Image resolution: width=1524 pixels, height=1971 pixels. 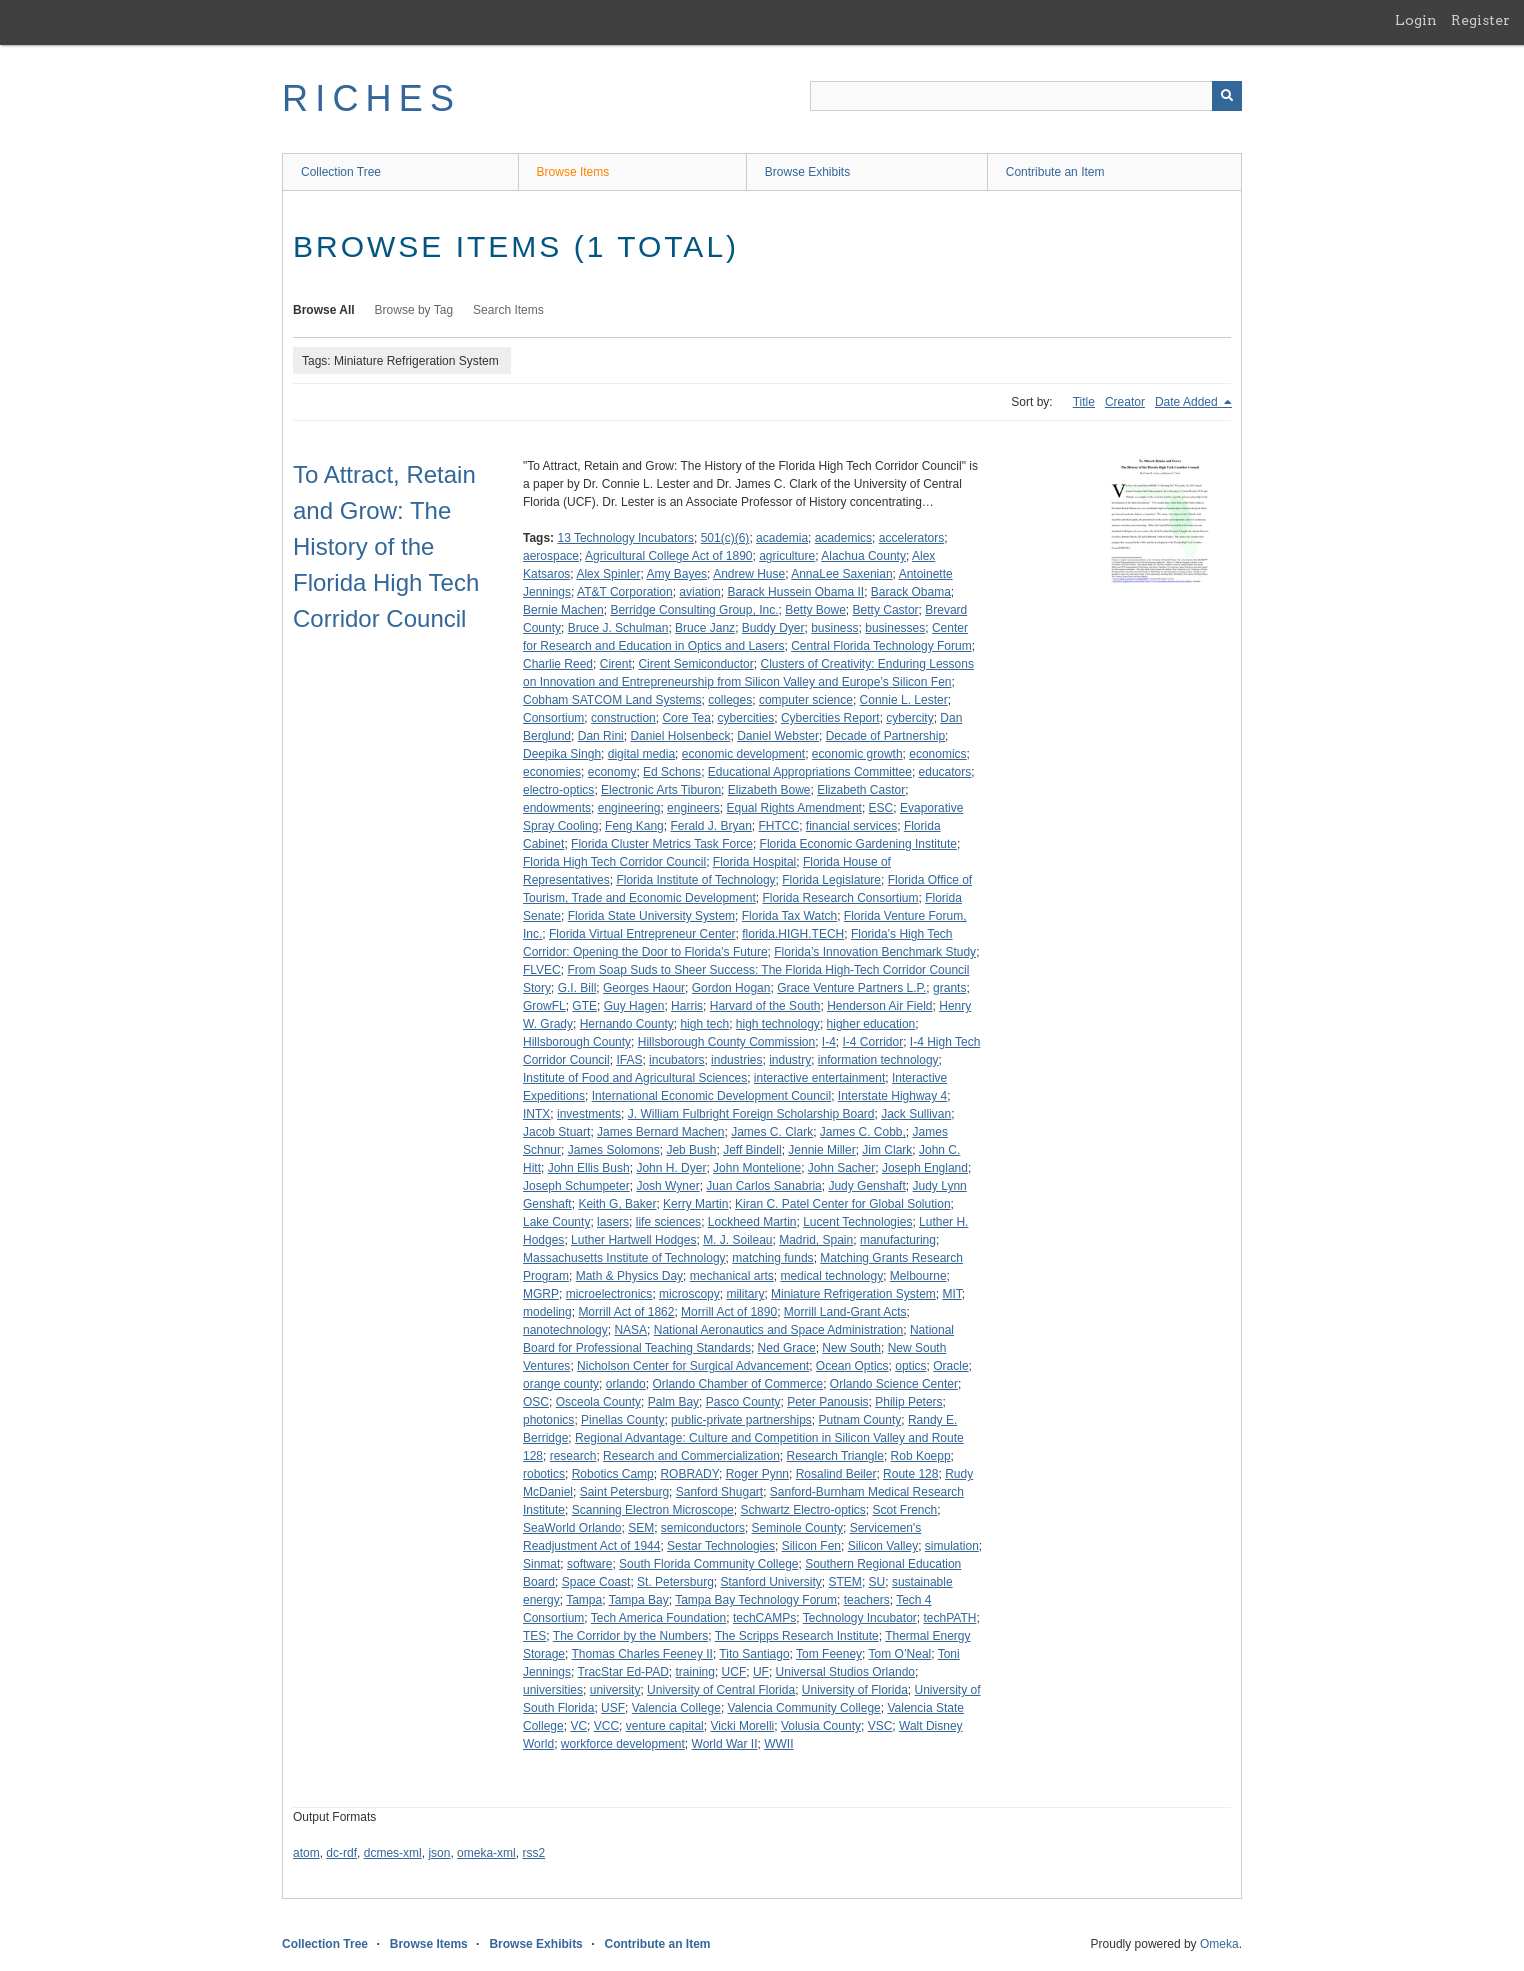 I want to click on M. J. Soileau, so click(x=737, y=1240).